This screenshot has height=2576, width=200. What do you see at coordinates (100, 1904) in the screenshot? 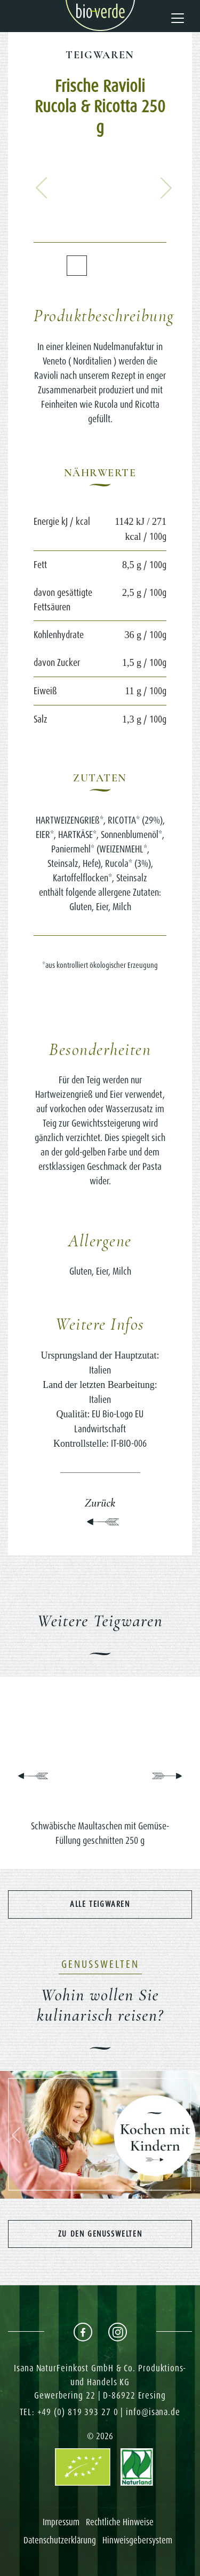
I see `Alle Teigwaren` at bounding box center [100, 1904].